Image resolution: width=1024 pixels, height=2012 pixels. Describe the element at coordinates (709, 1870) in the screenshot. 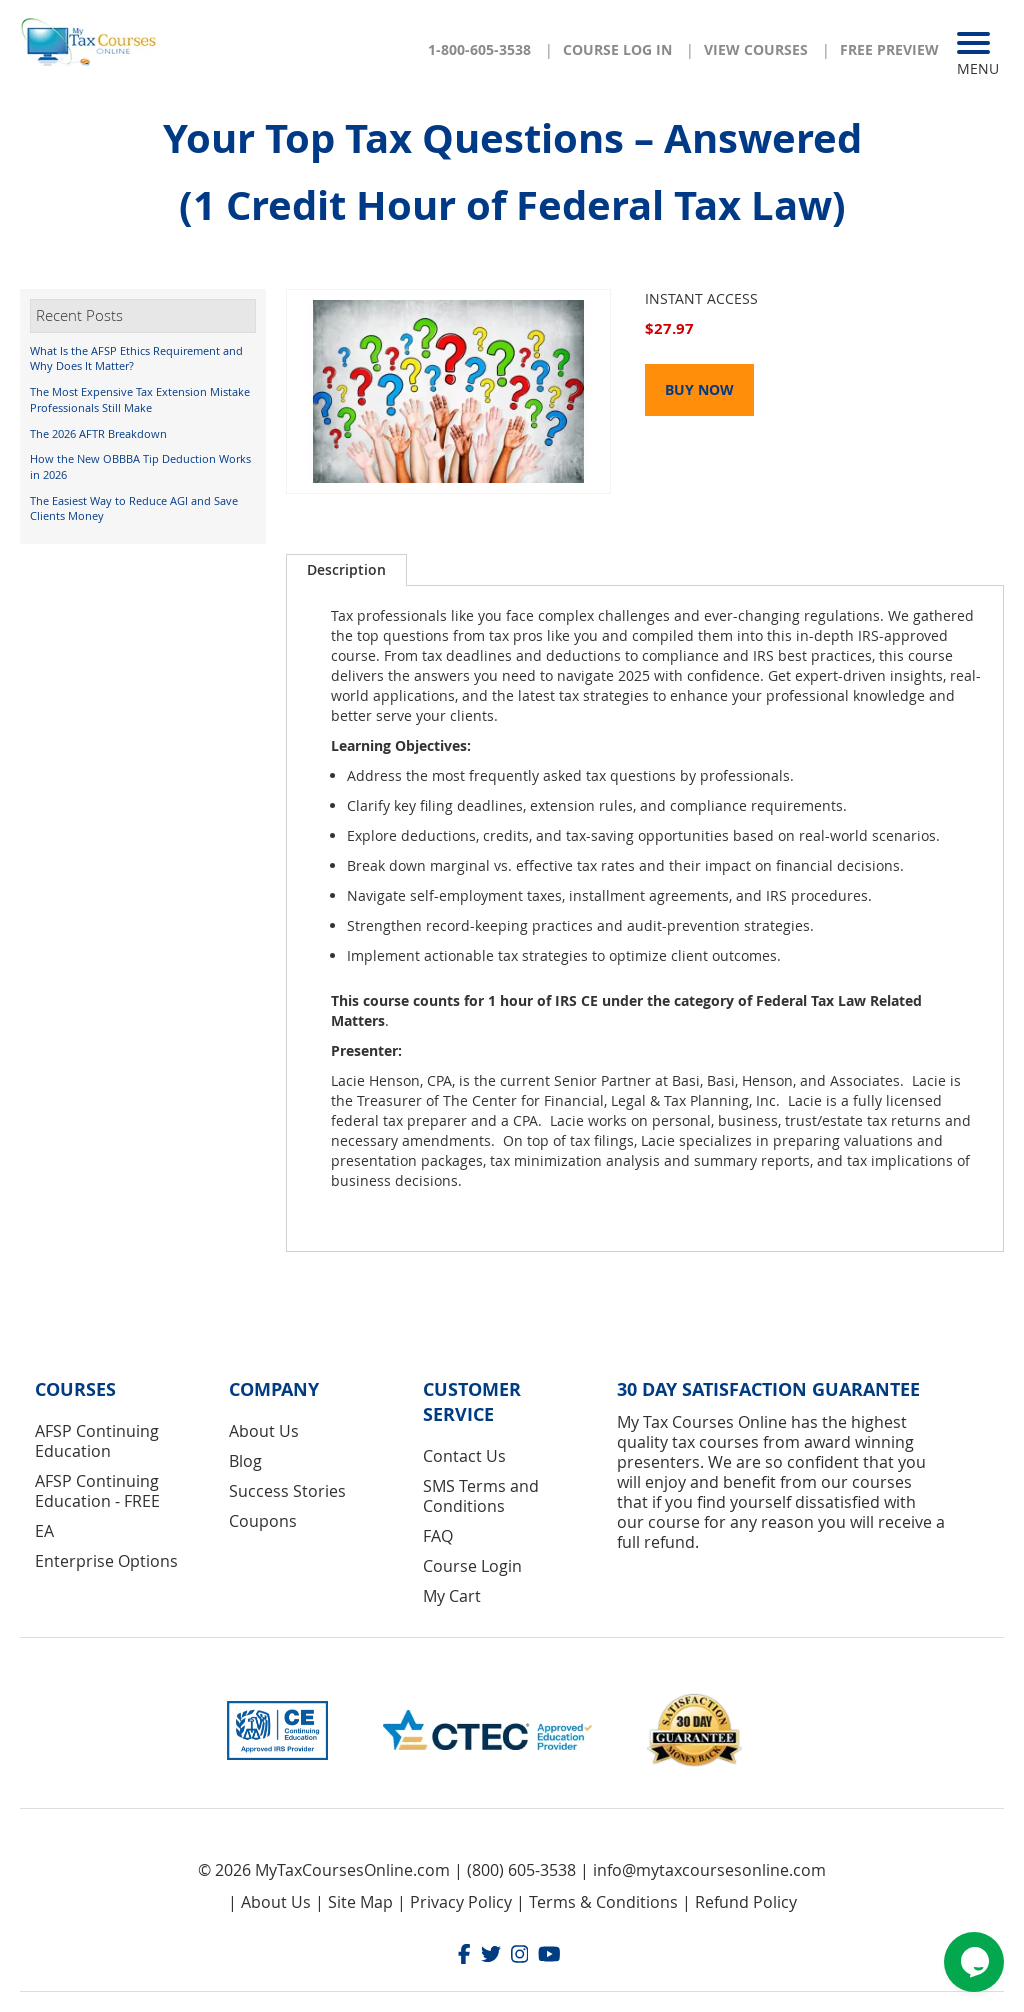

I see `info@mytaxcoursesonline.com` at that location.